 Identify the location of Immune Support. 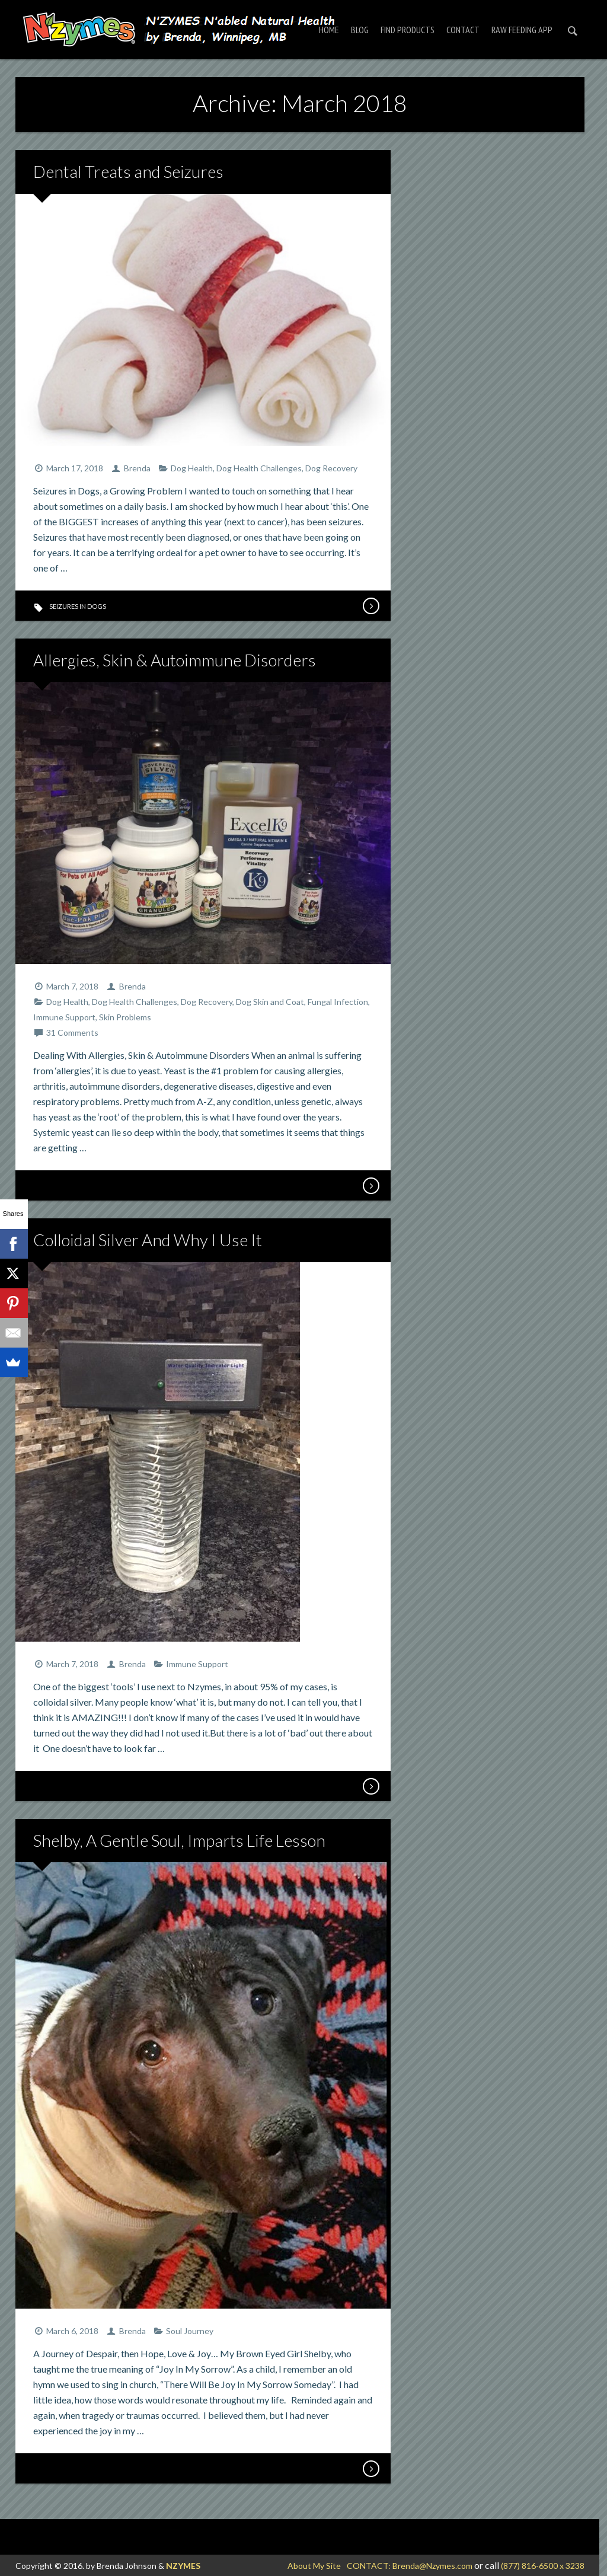
(64, 1017).